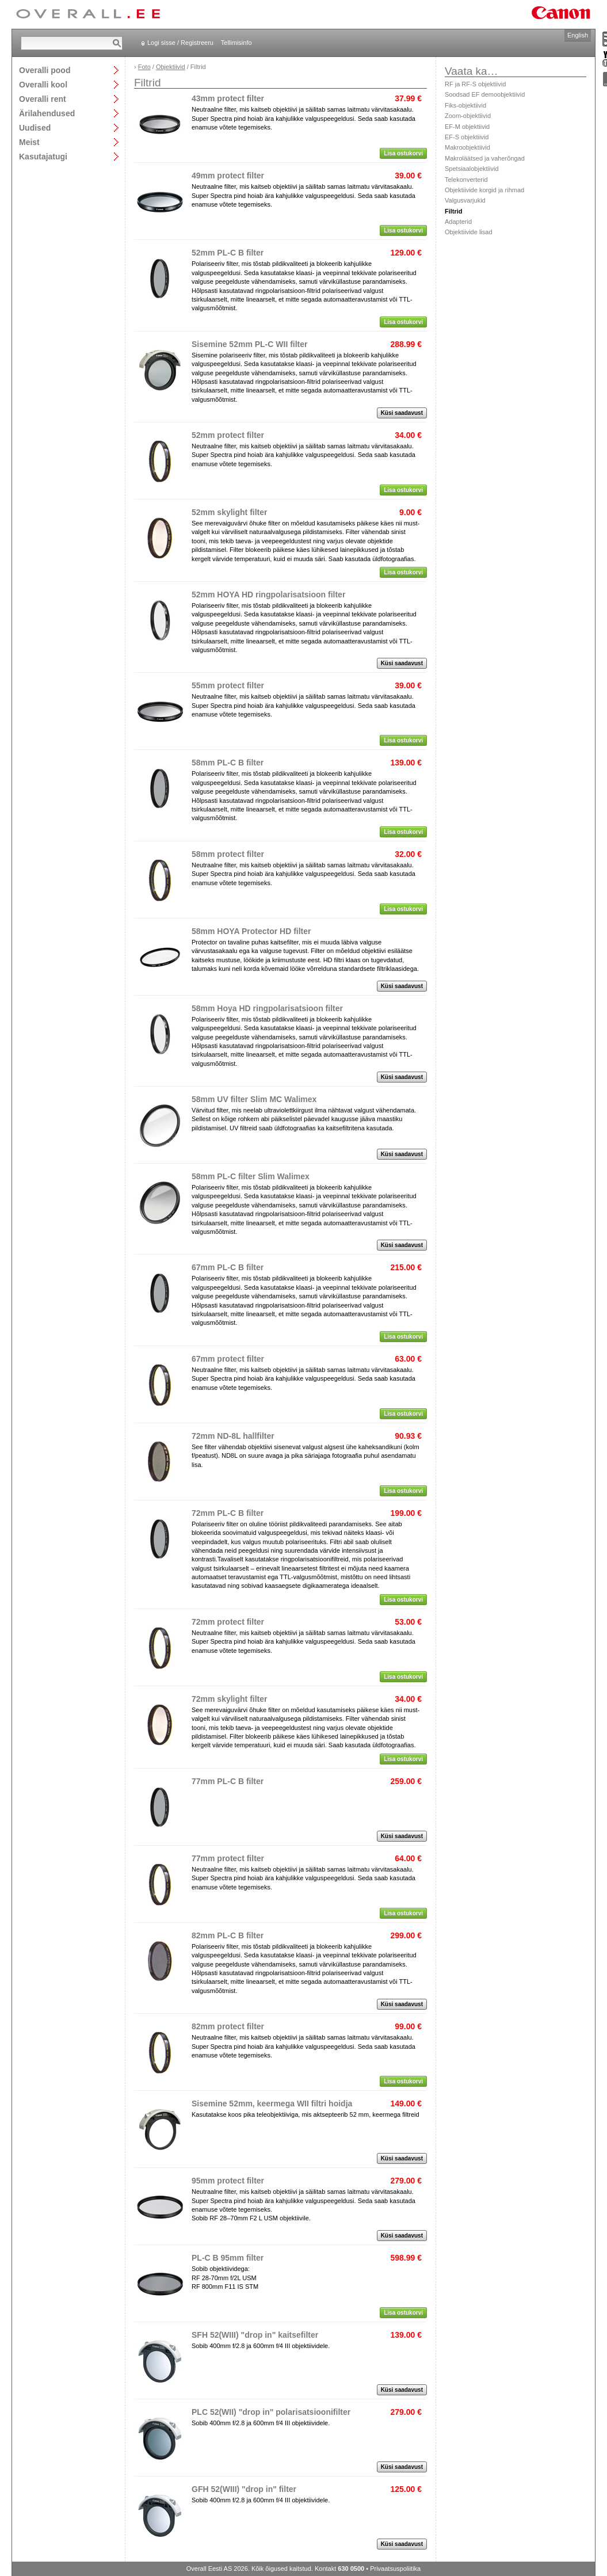 The width and height of the screenshot is (607, 2576). I want to click on Meist, so click(29, 142).